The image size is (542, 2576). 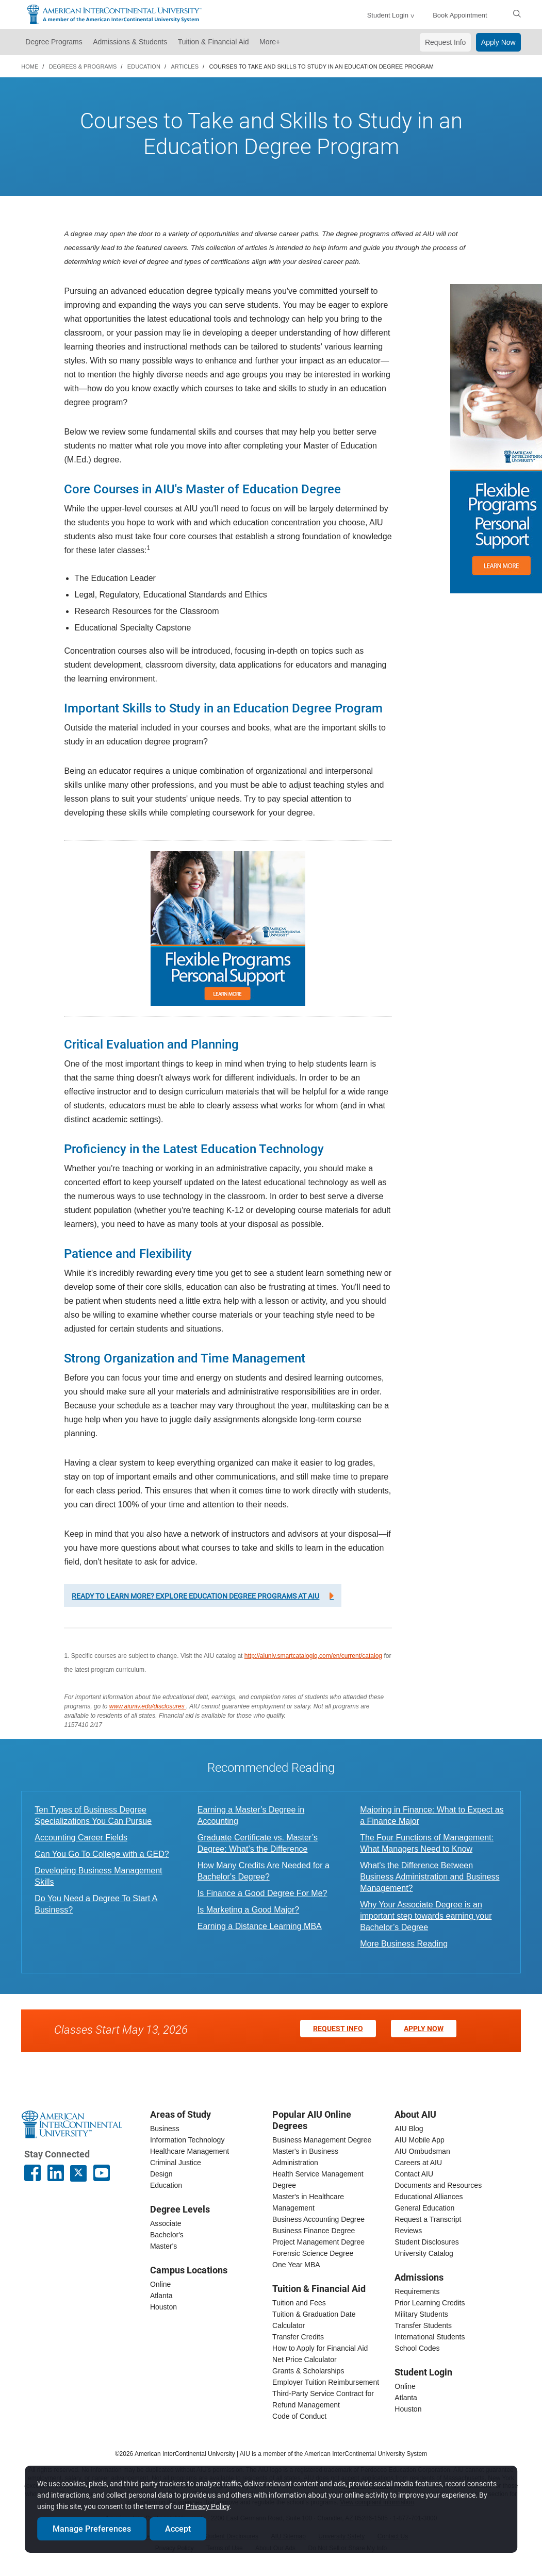 What do you see at coordinates (517, 13) in the screenshot?
I see `[search]` at bounding box center [517, 13].